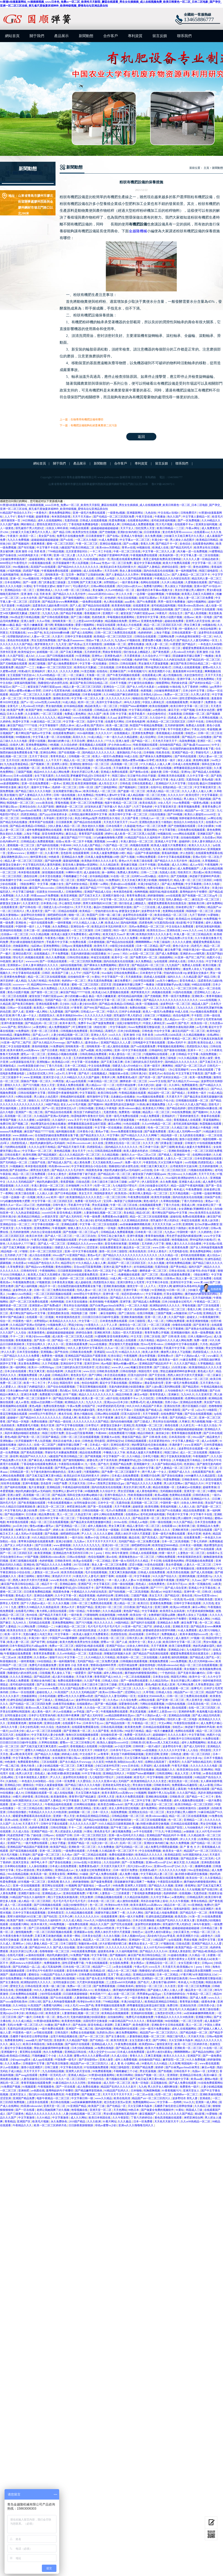 This screenshot has width=223, height=2576. What do you see at coordinates (18, 1638) in the screenshot?
I see `在线黄色小说` at bounding box center [18, 1638].